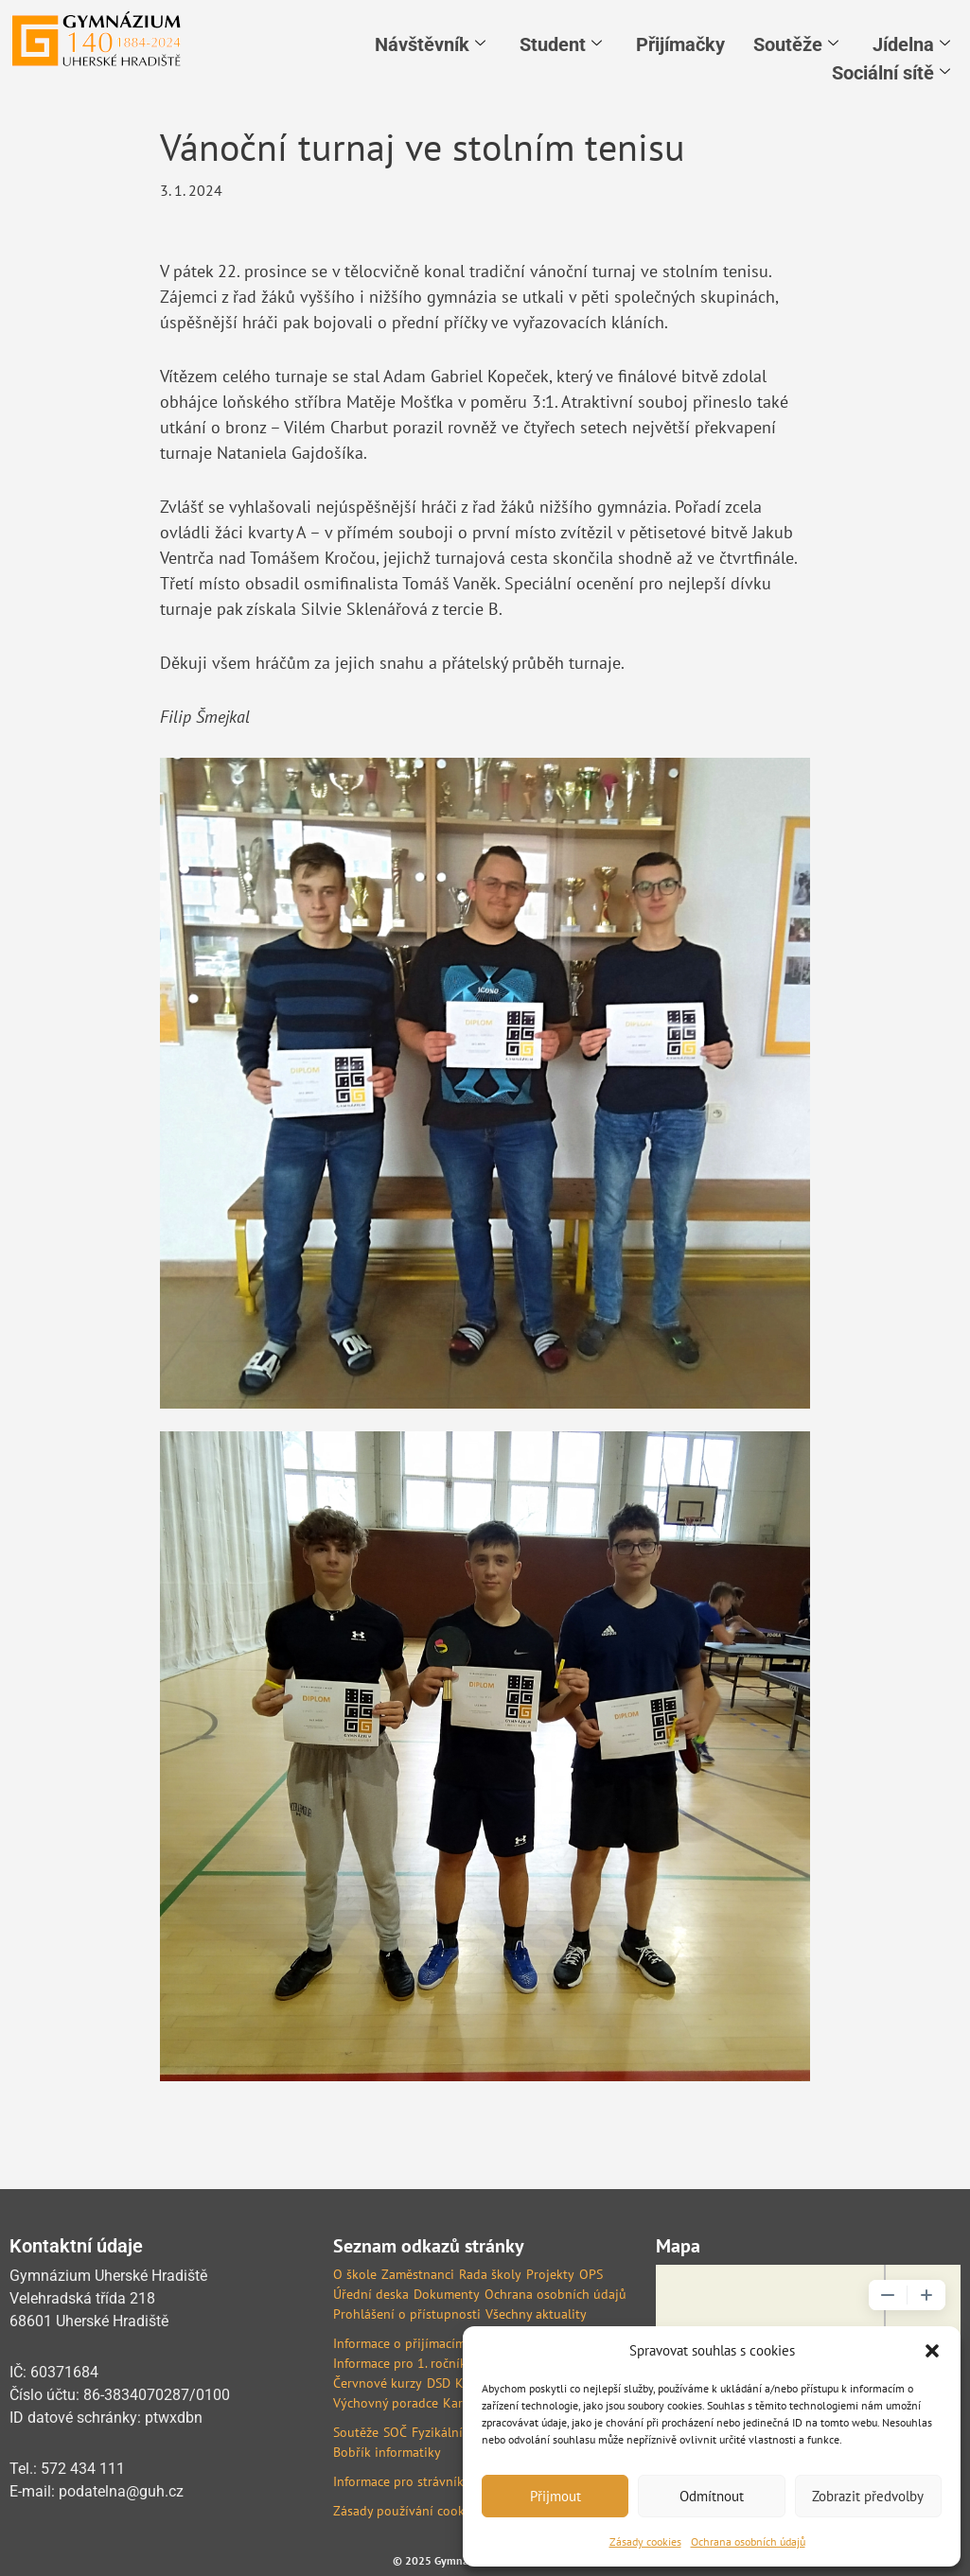  Describe the element at coordinates (868, 2496) in the screenshot. I see `Zobrazit předvolby` at that location.